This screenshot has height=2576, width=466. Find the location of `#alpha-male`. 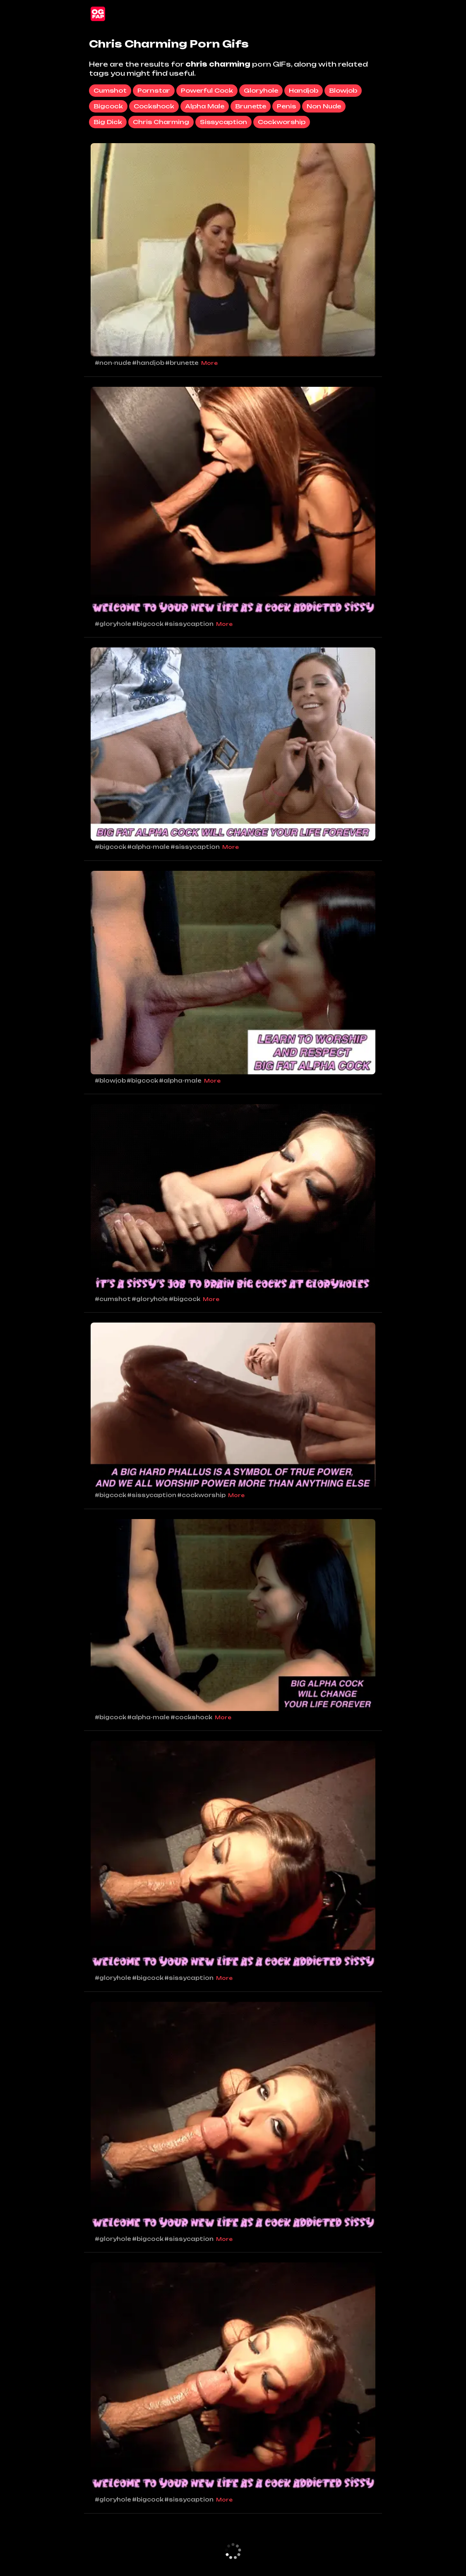

#alpha-male is located at coordinates (148, 846).